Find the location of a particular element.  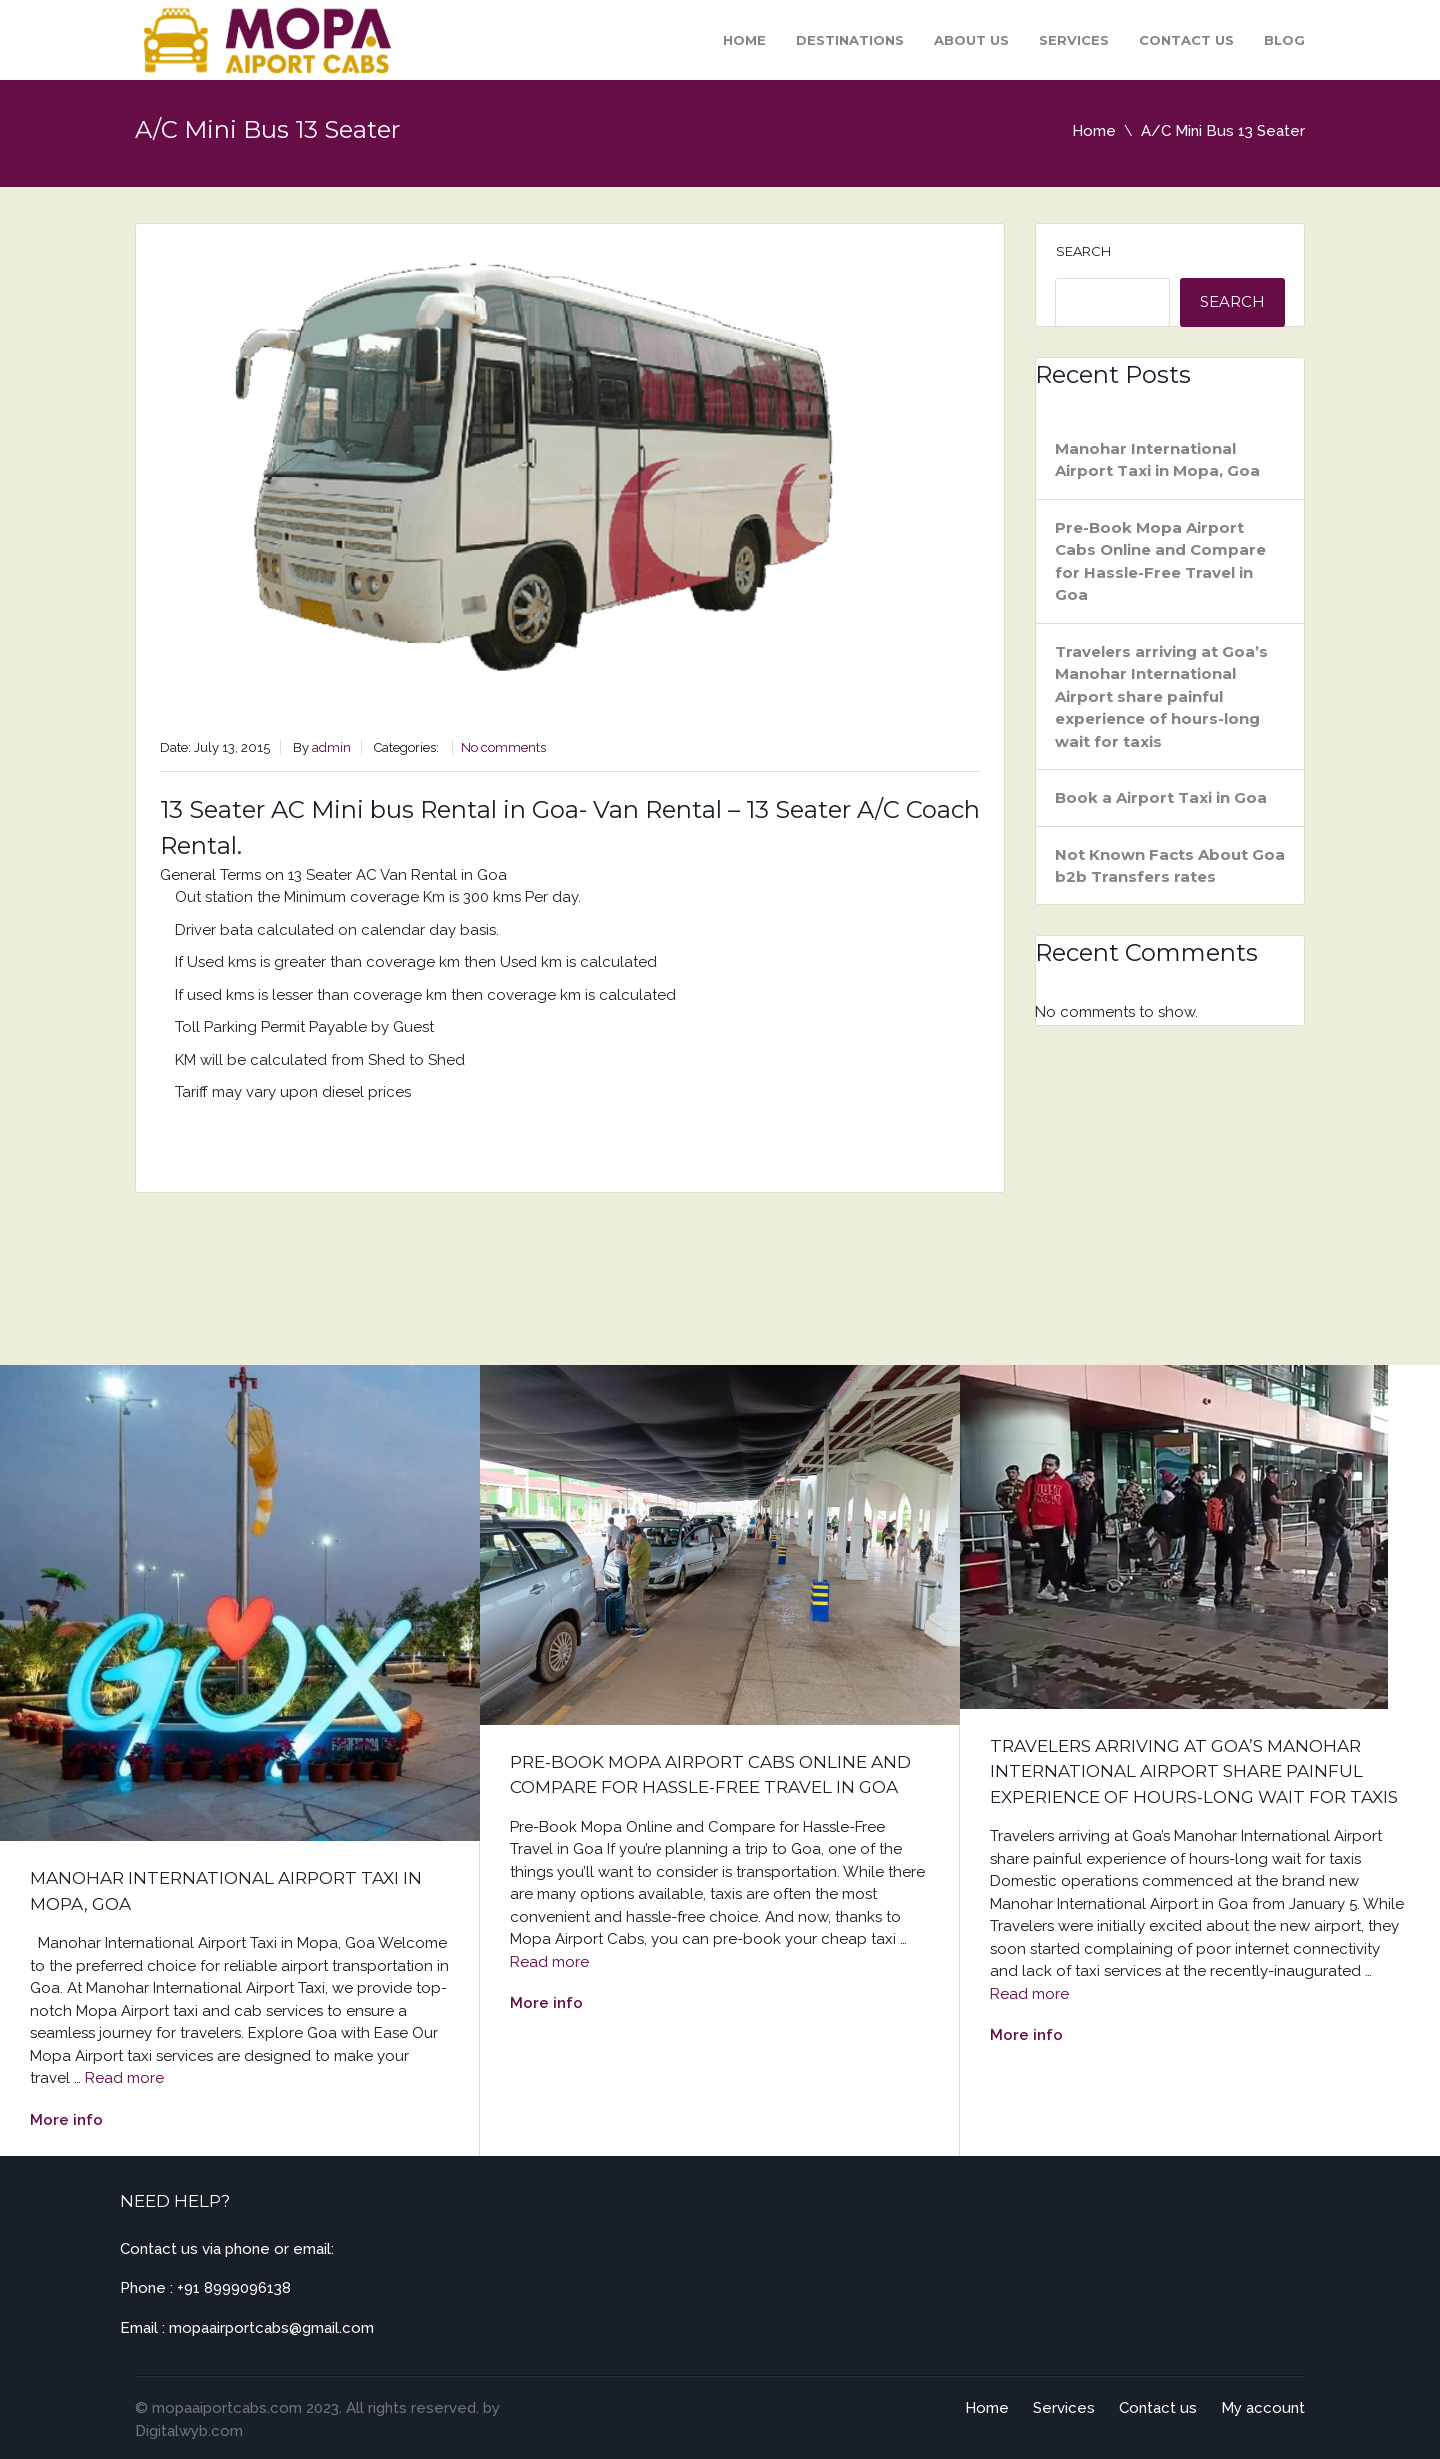

More info is located at coordinates (66, 2120).